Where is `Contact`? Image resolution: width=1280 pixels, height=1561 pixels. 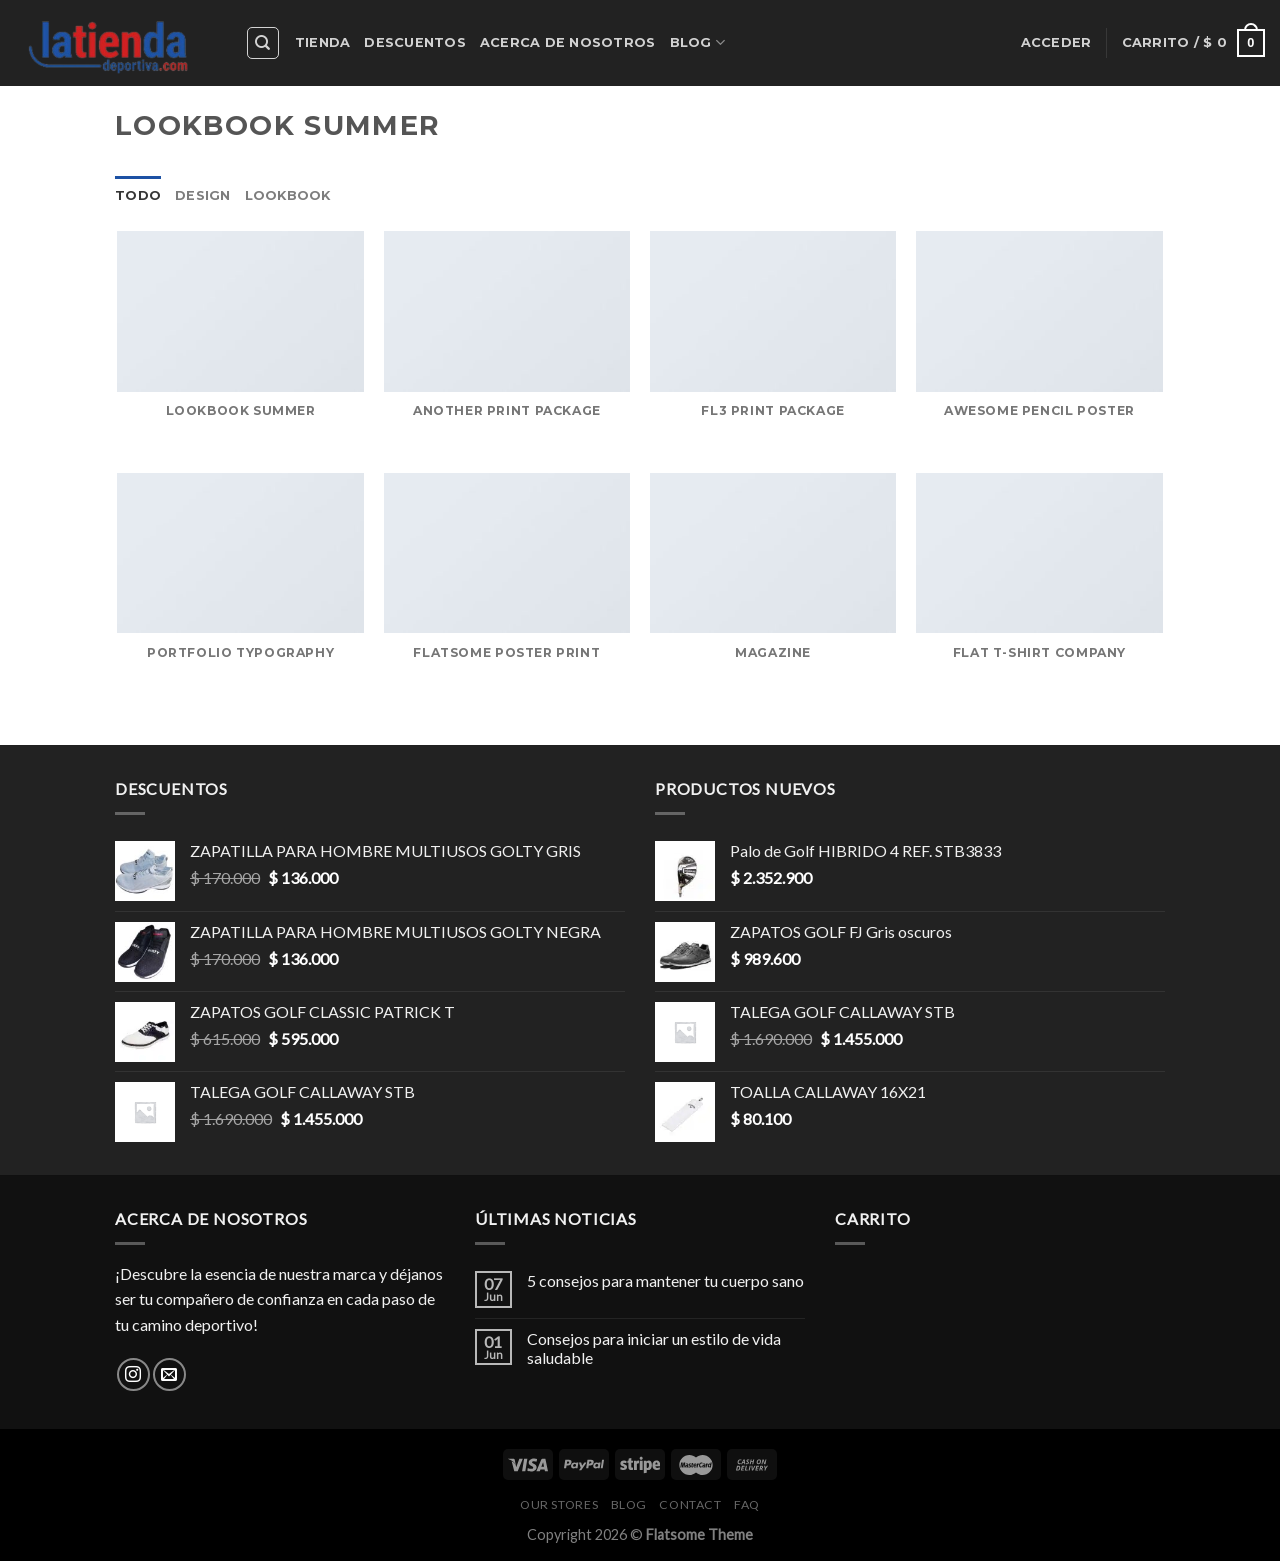 Contact is located at coordinates (690, 1504).